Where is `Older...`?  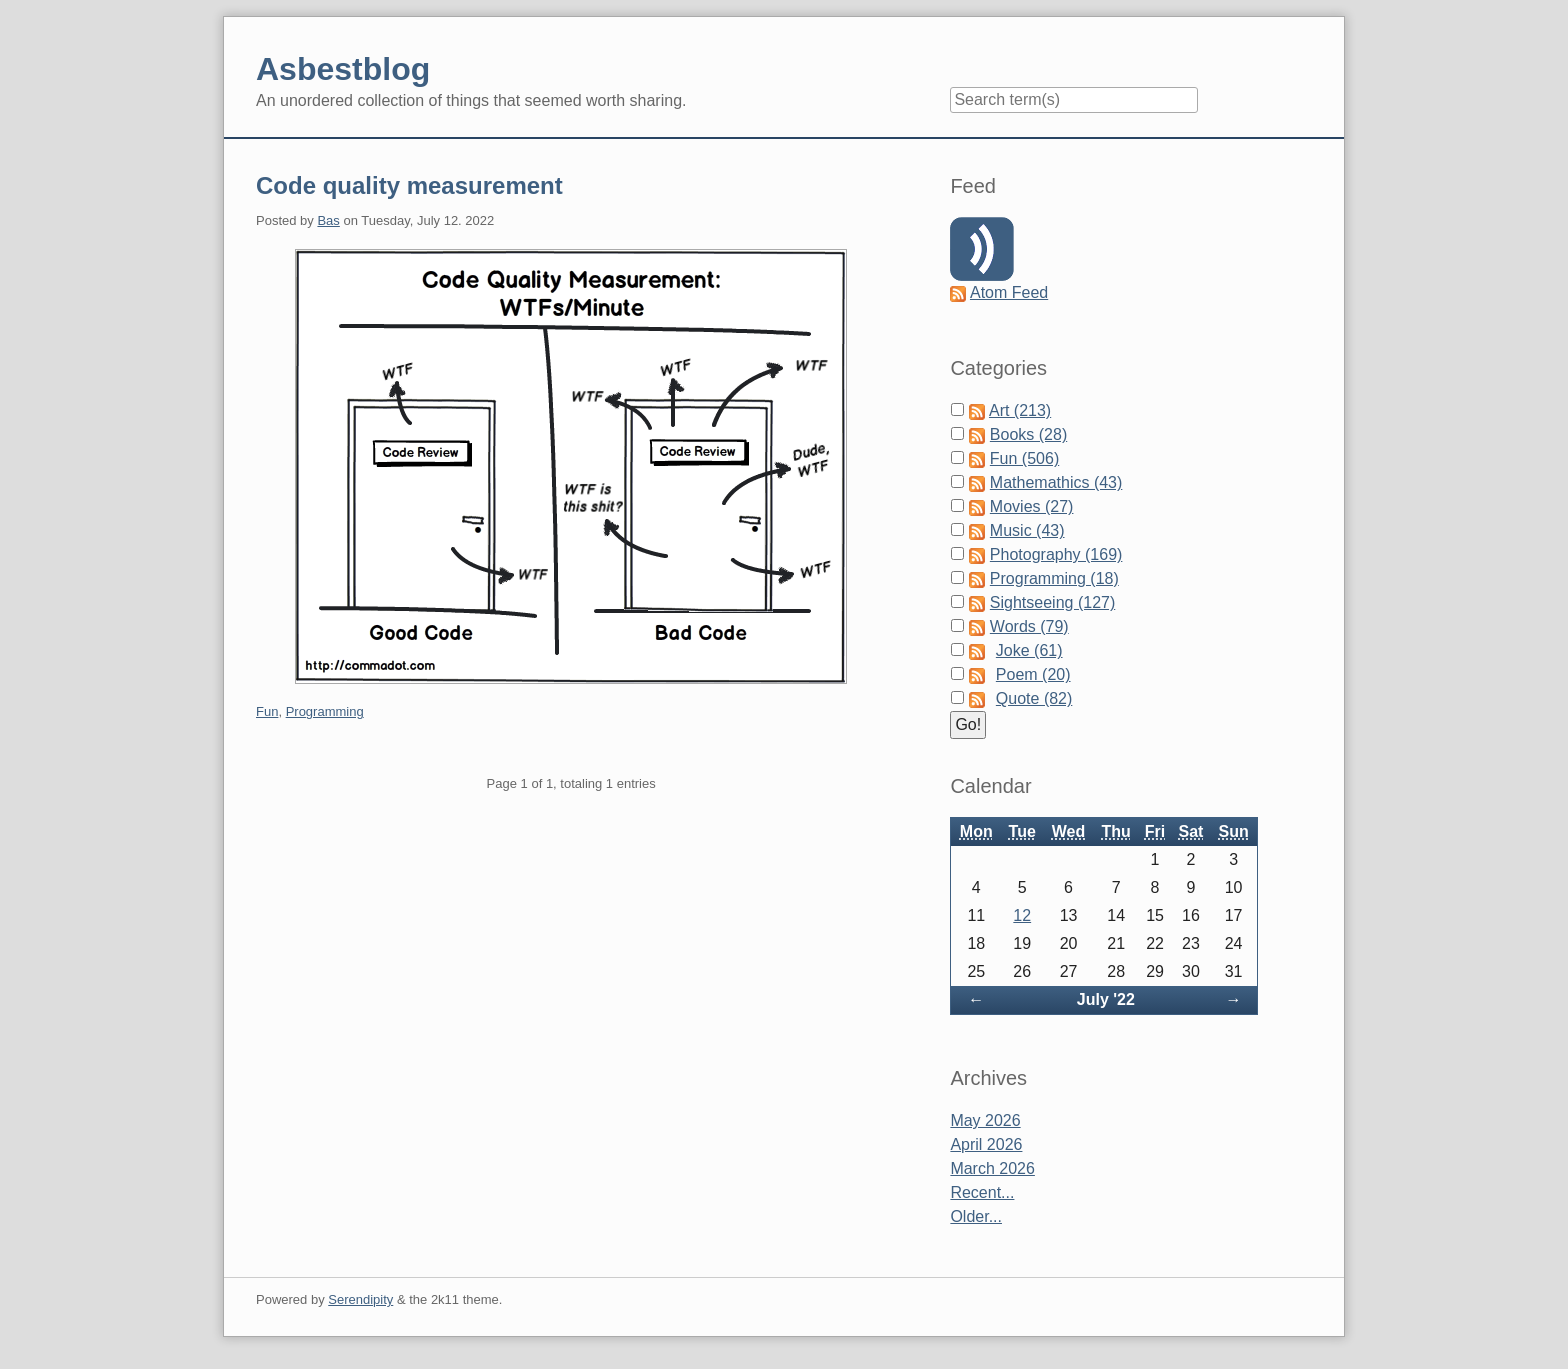 Older... is located at coordinates (976, 1216).